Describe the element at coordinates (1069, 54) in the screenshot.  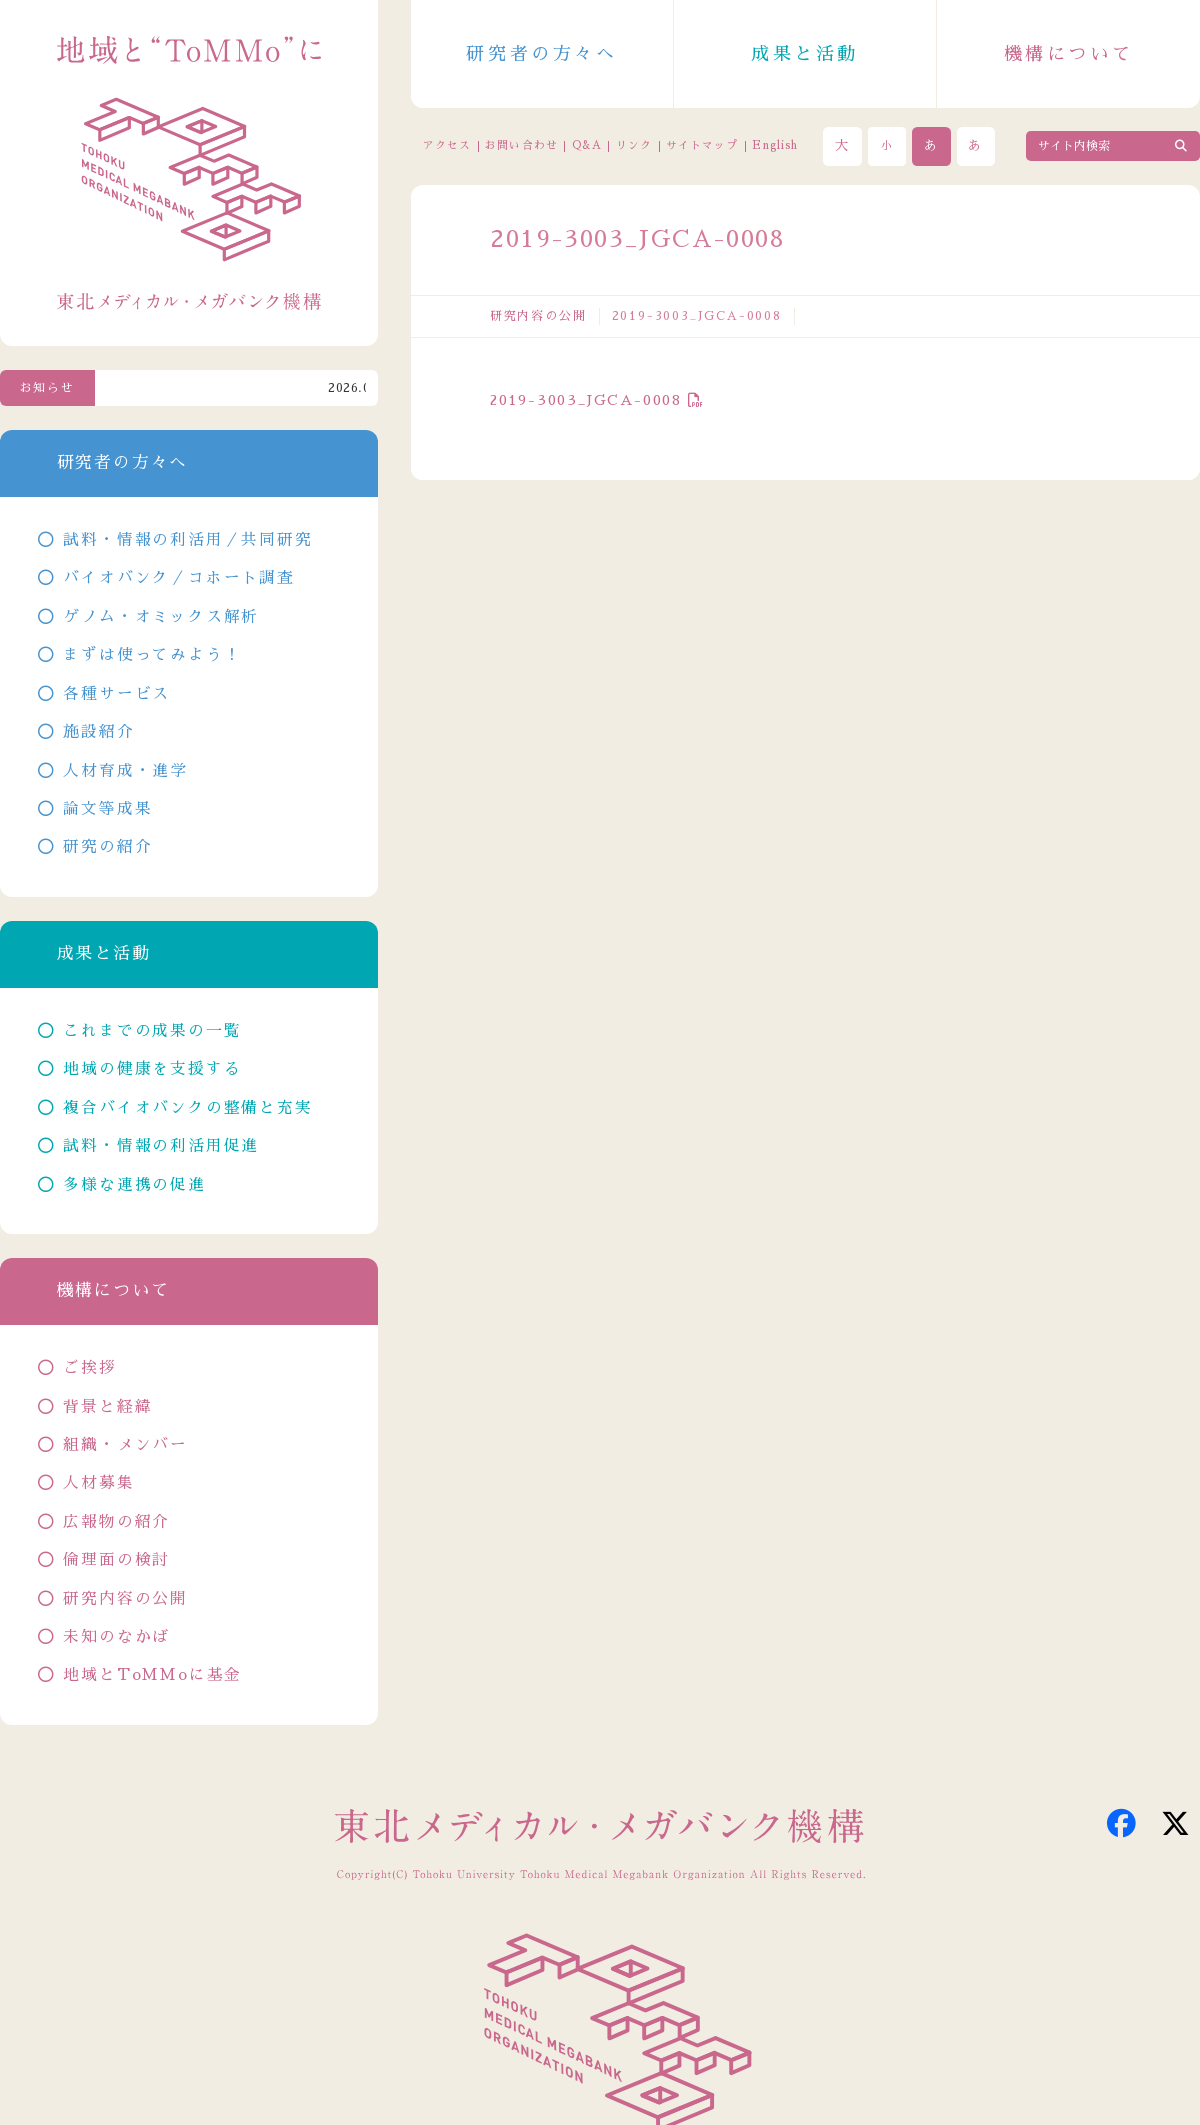
I see `機構について` at that location.